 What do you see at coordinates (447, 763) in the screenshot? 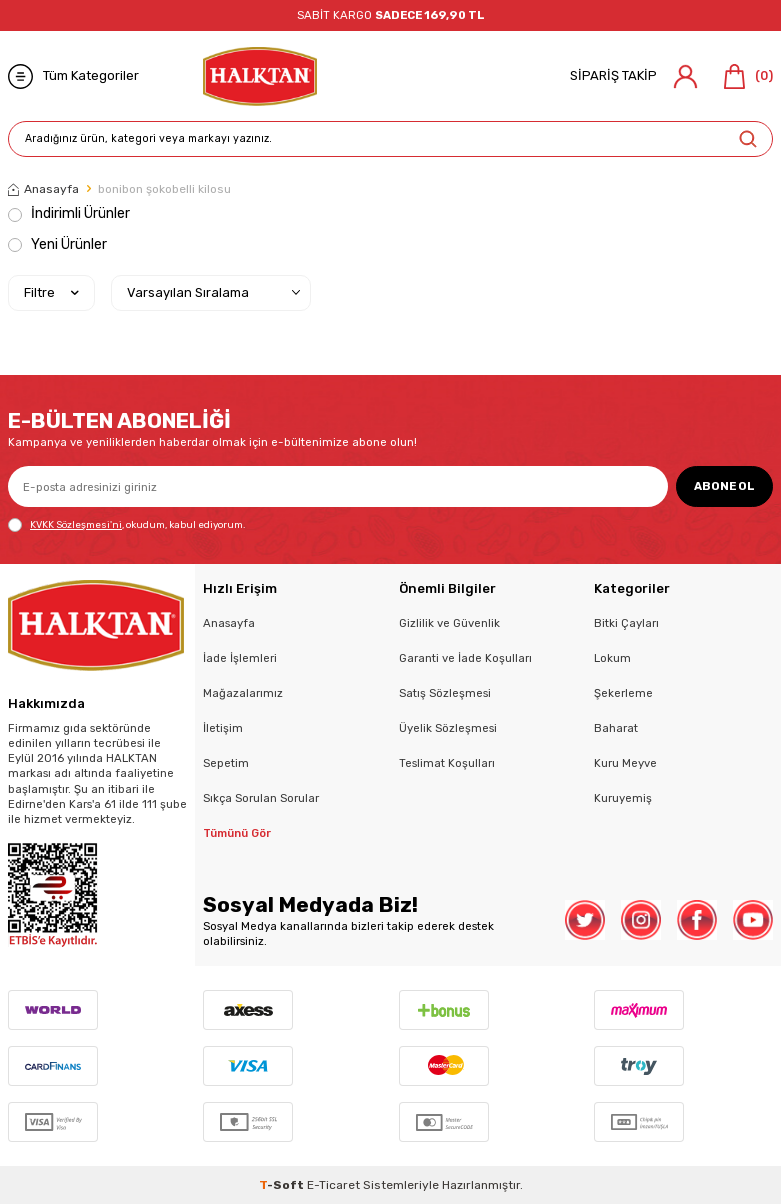
I see `Teslimat Koşulları` at bounding box center [447, 763].